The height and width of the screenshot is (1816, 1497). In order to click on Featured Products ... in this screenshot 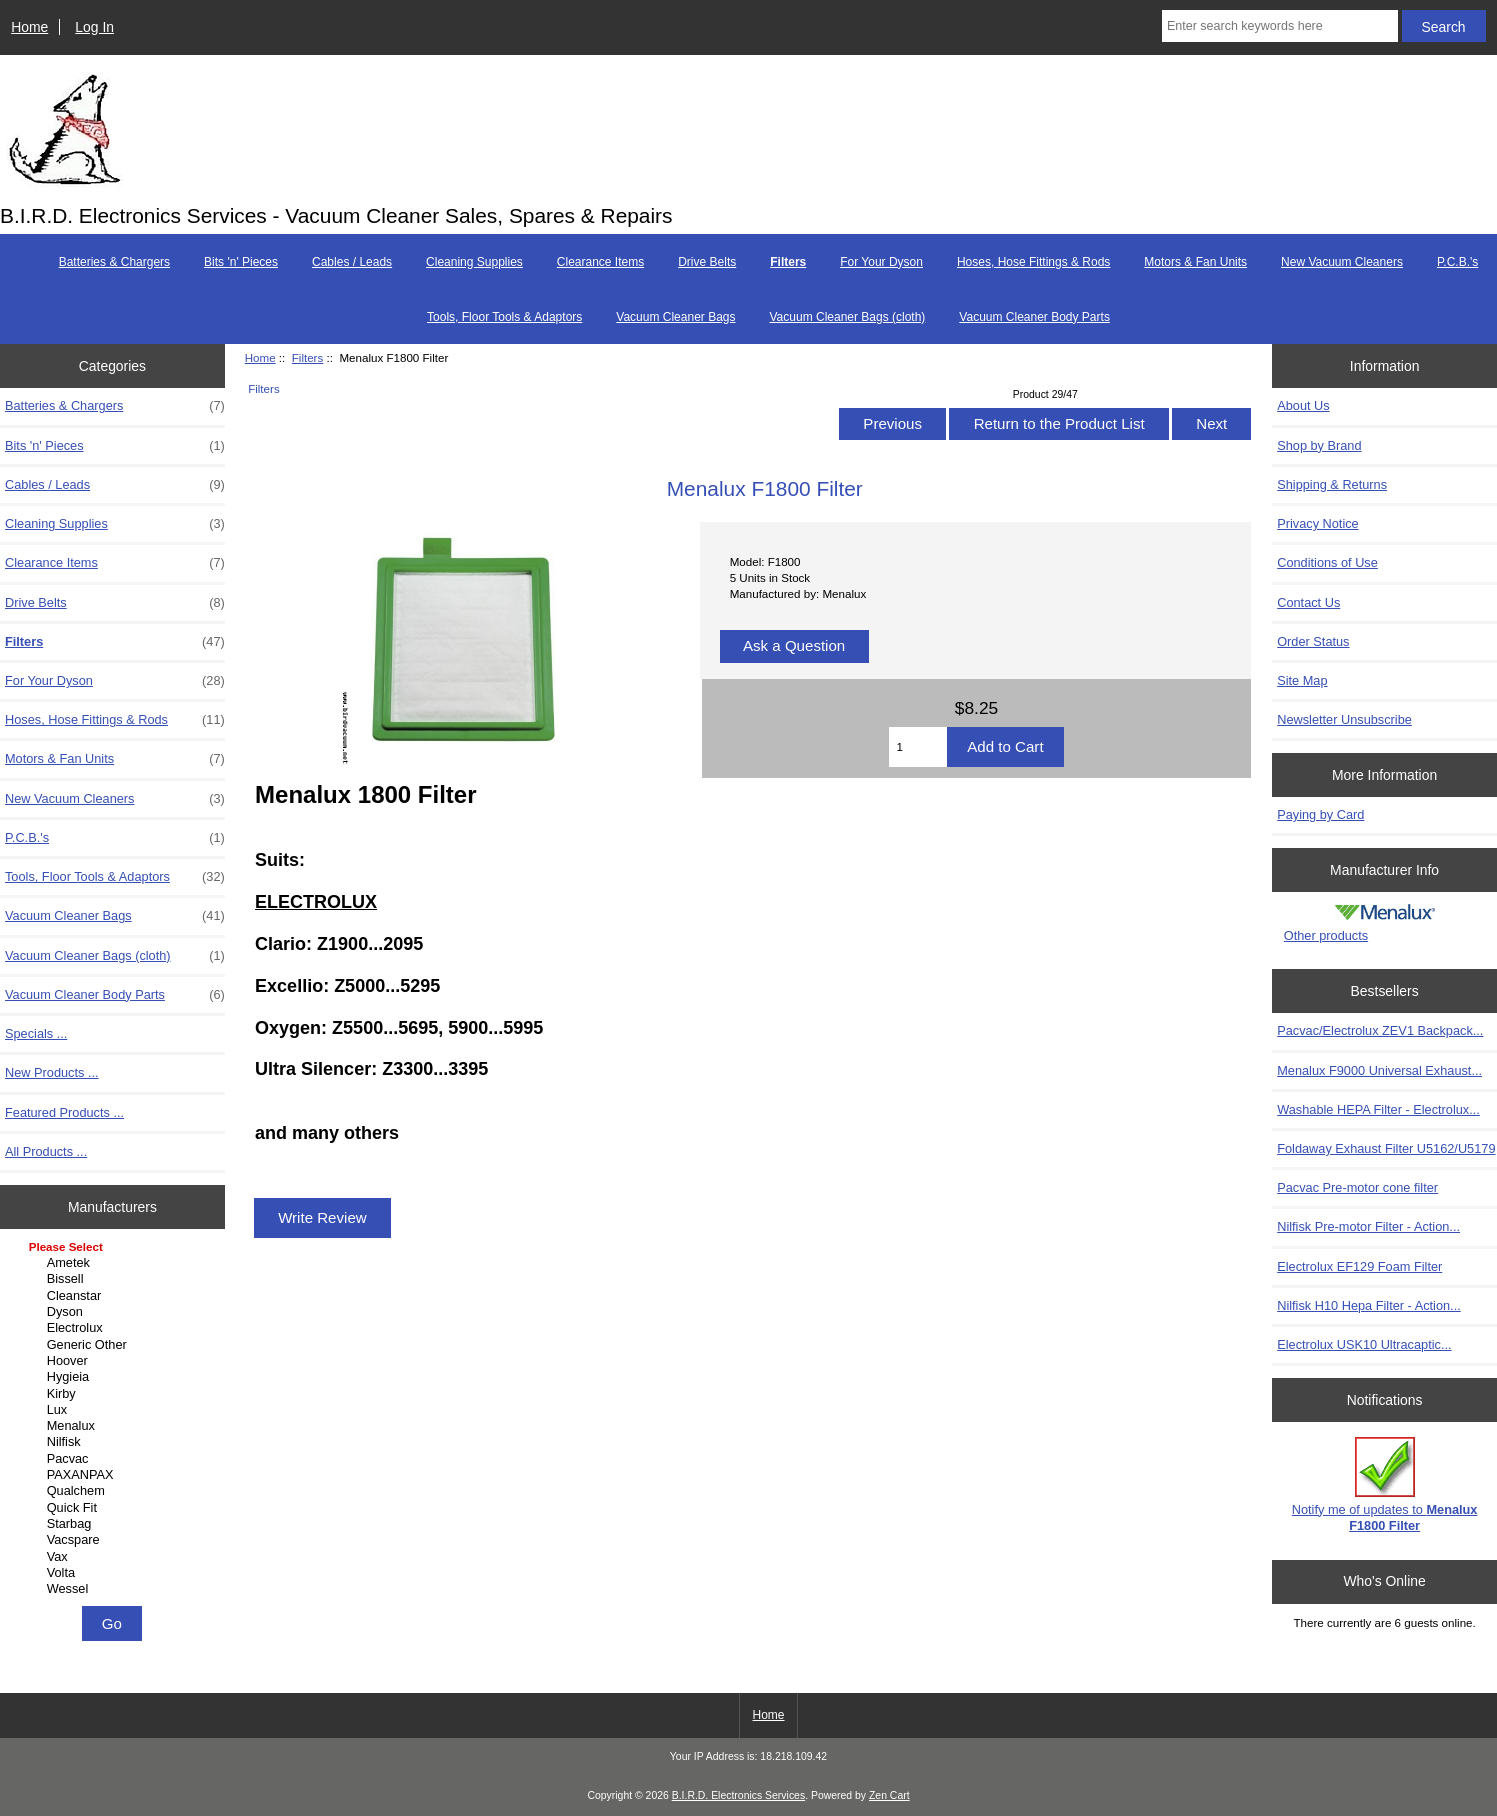, I will do `click(64, 1112)`.